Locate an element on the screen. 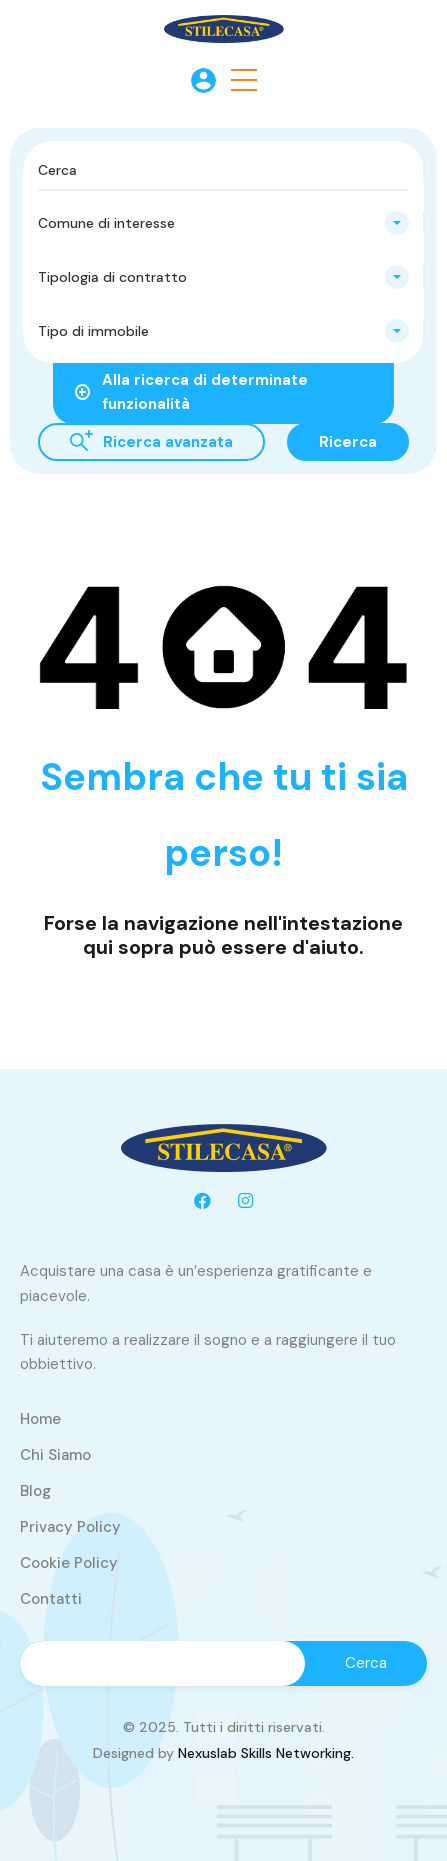  Privacy Policy is located at coordinates (70, 1527).